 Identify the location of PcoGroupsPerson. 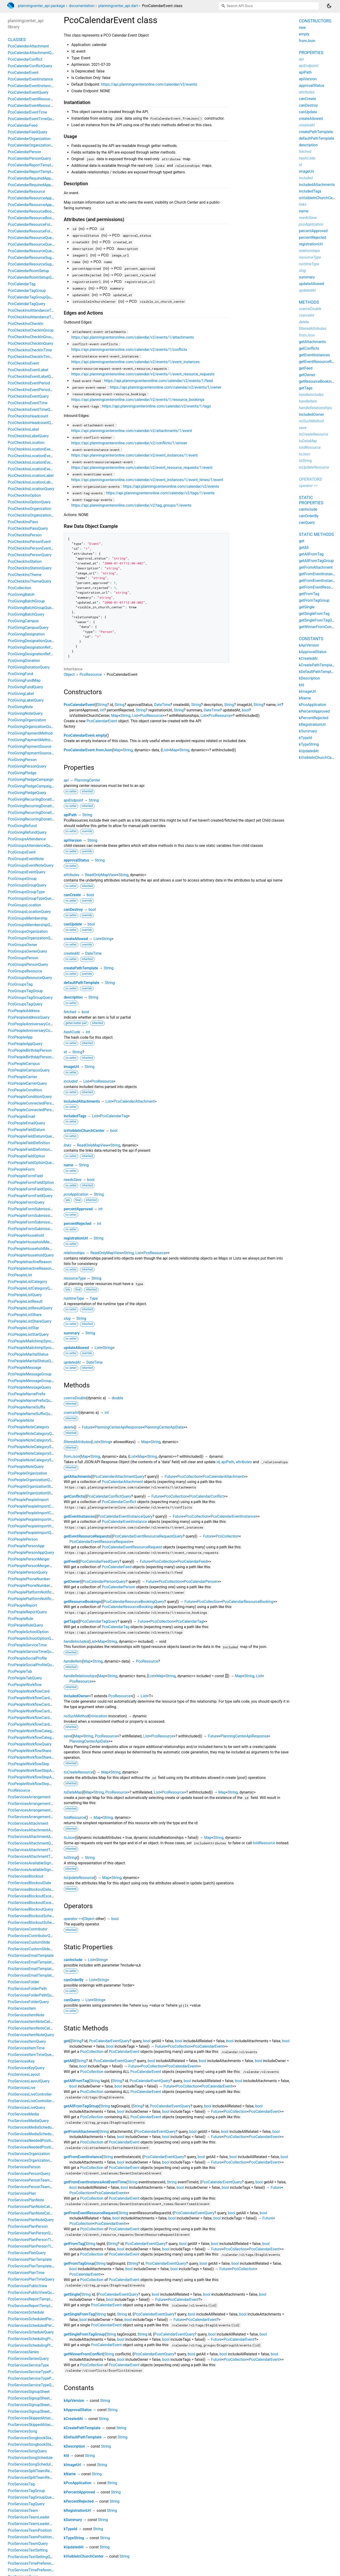
(23, 958).